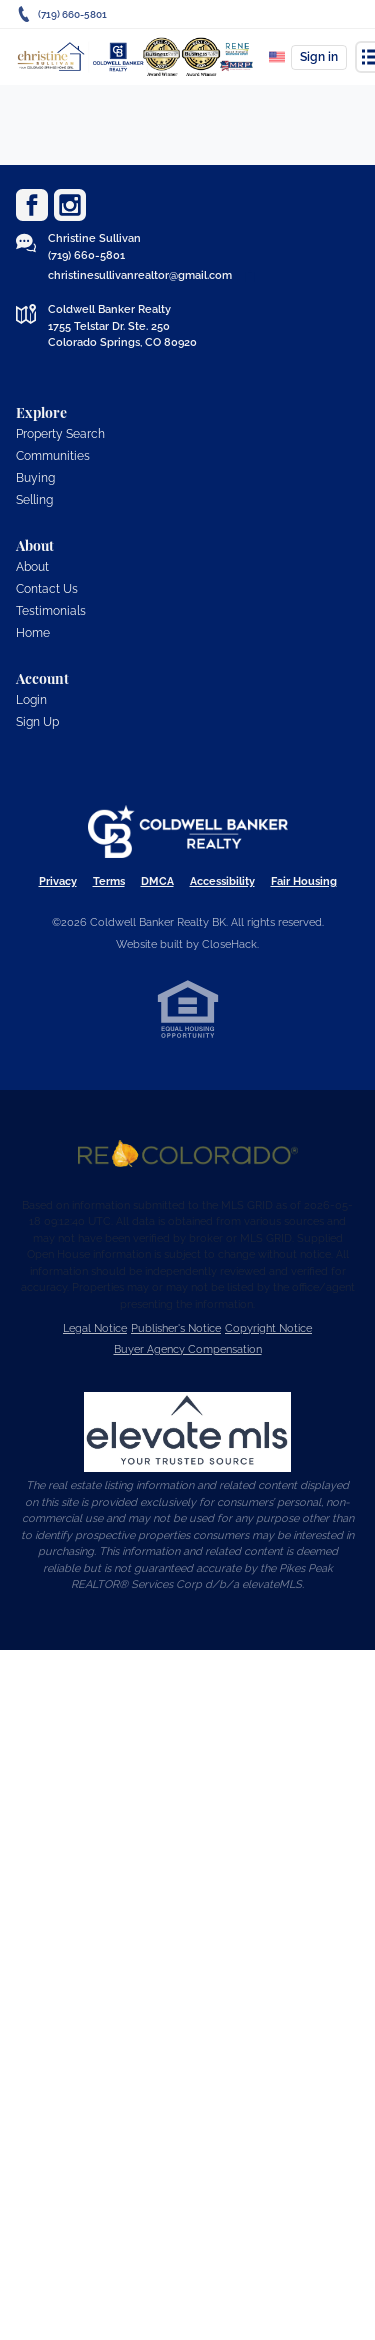 This screenshot has height=2340, width=375. I want to click on Sign in, so click(319, 57).